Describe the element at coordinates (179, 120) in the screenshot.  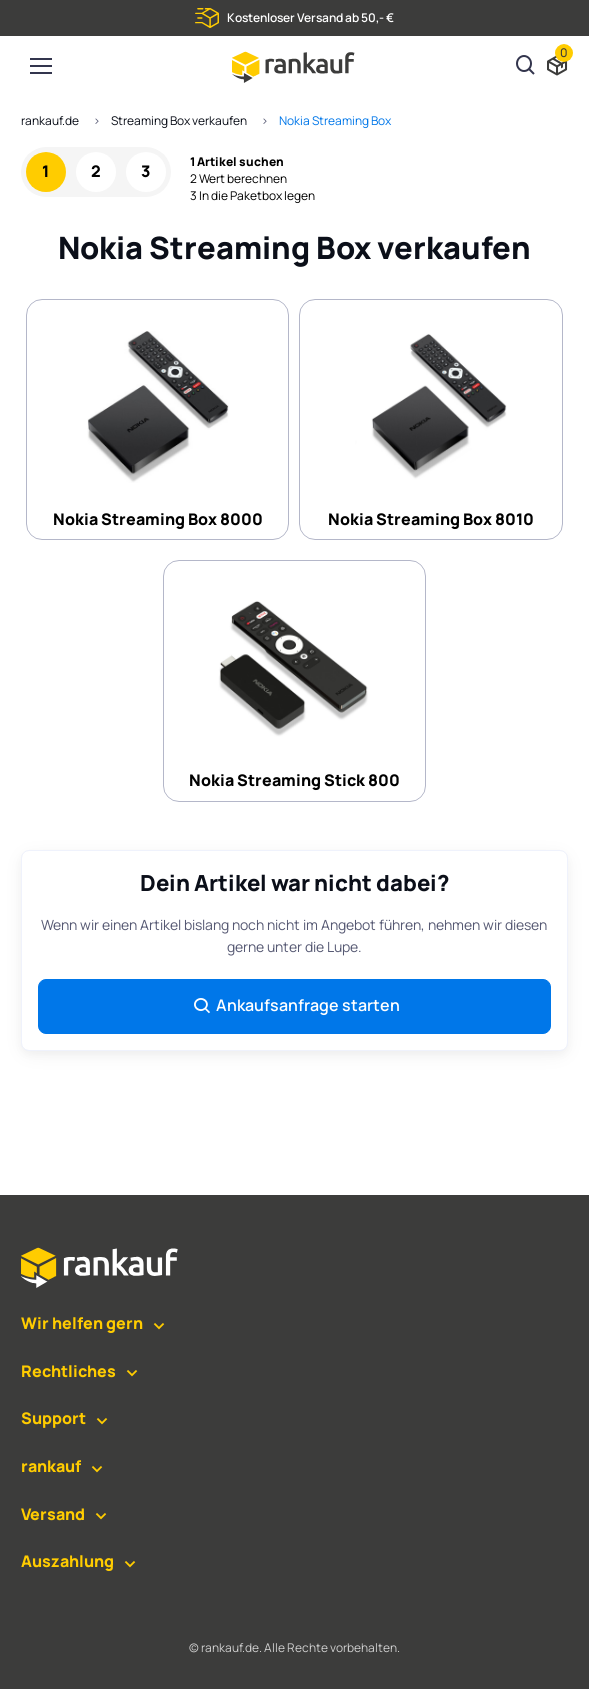
I see `Streaming Box verkaufen` at that location.